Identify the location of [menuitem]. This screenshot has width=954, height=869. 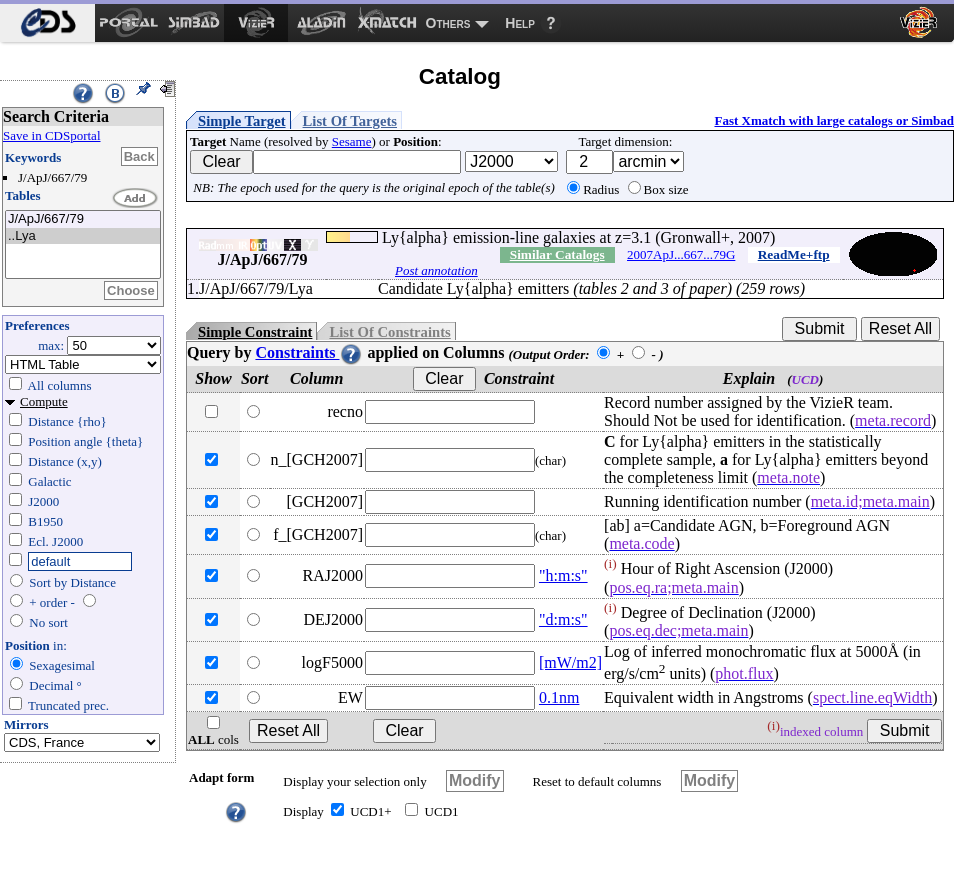
(47, 23).